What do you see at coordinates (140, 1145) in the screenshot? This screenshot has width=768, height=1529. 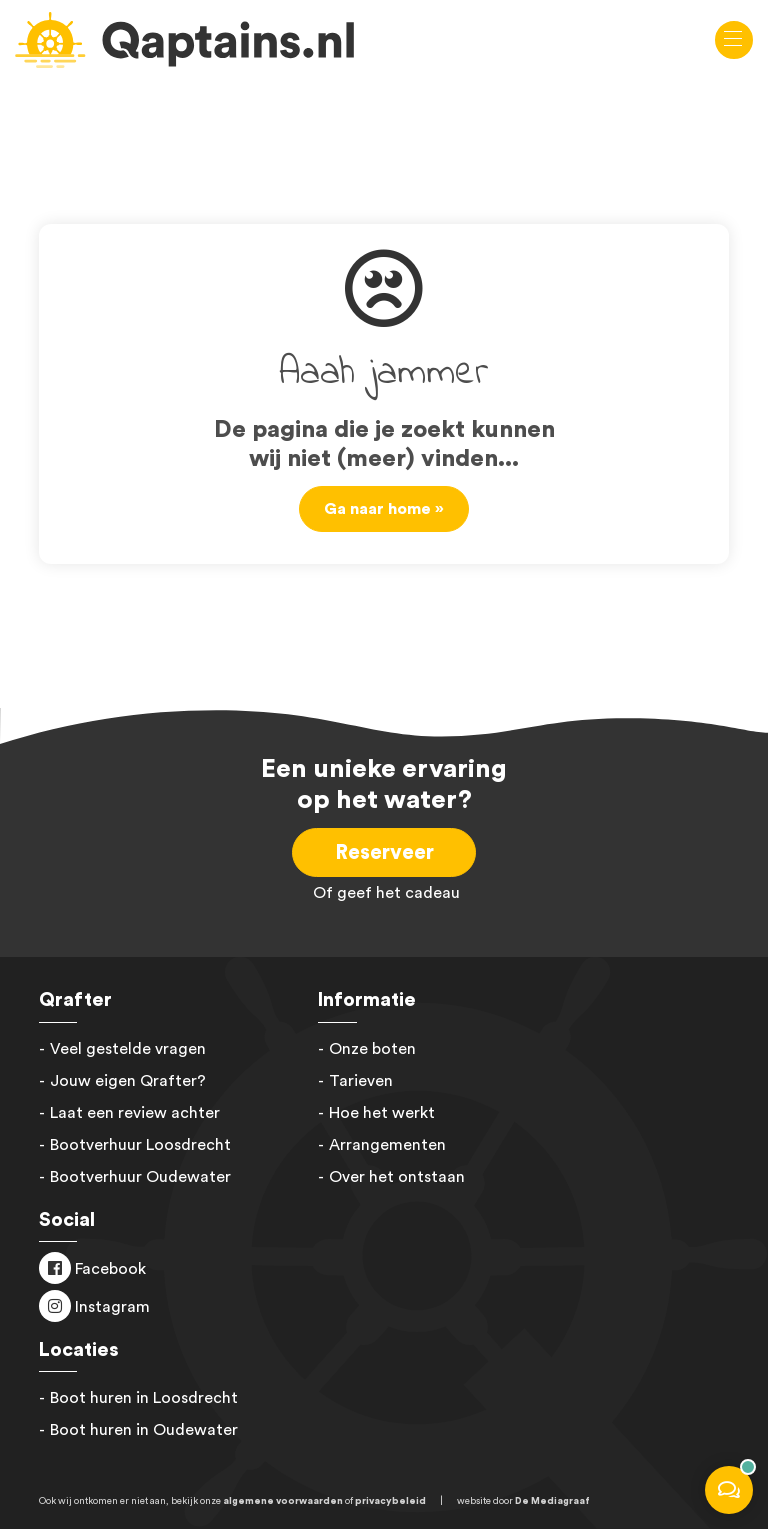 I see `Bootverhuur Loosdrecht` at bounding box center [140, 1145].